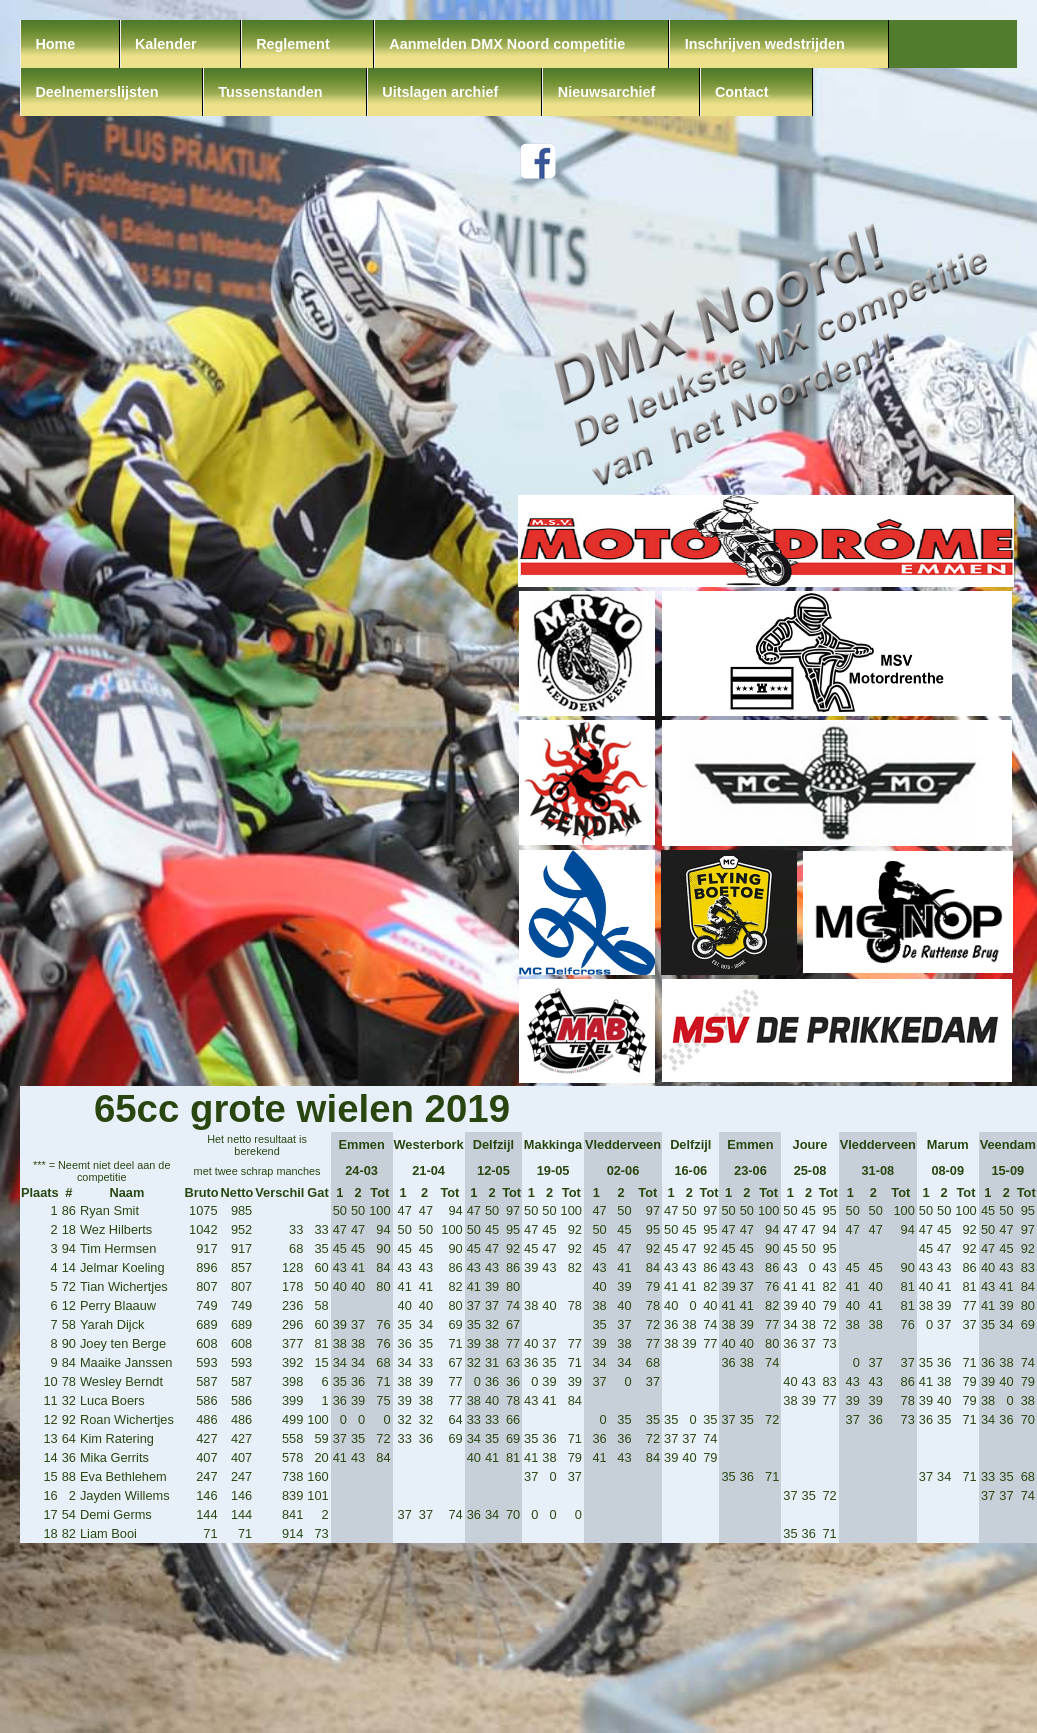 The image size is (1037, 1733). I want to click on Home, so click(55, 44).